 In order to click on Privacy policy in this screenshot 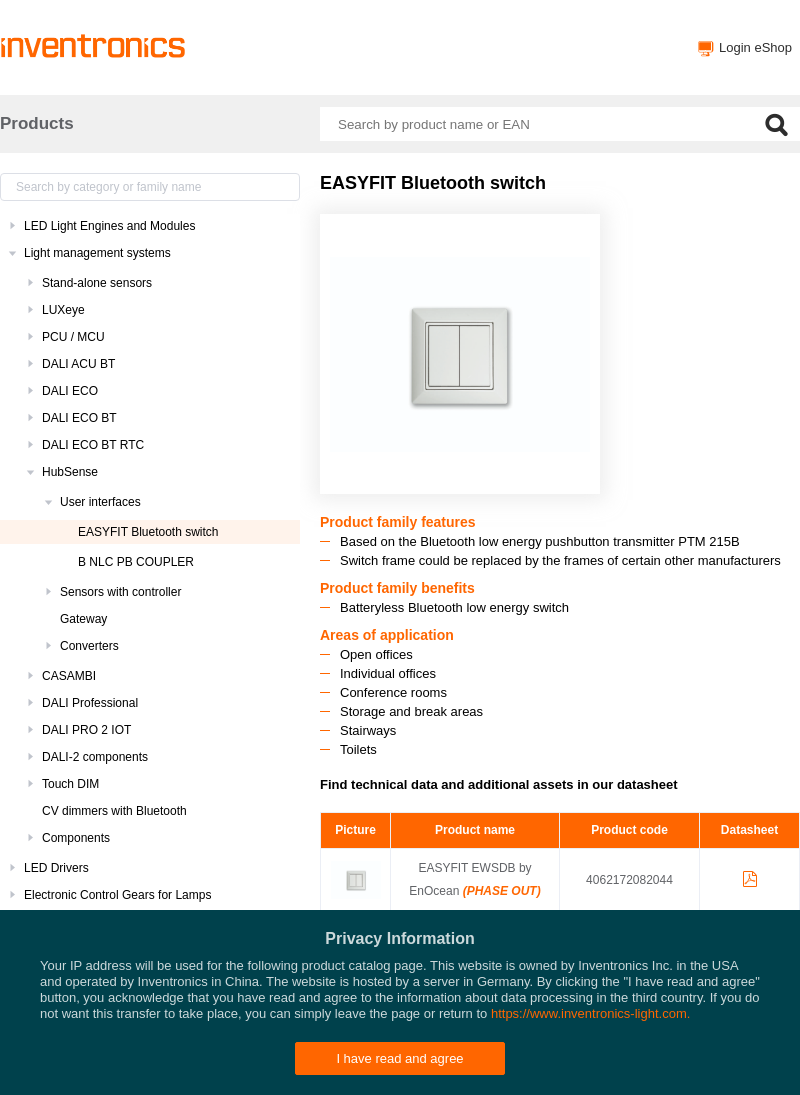, I will do `click(460, 1070)`.